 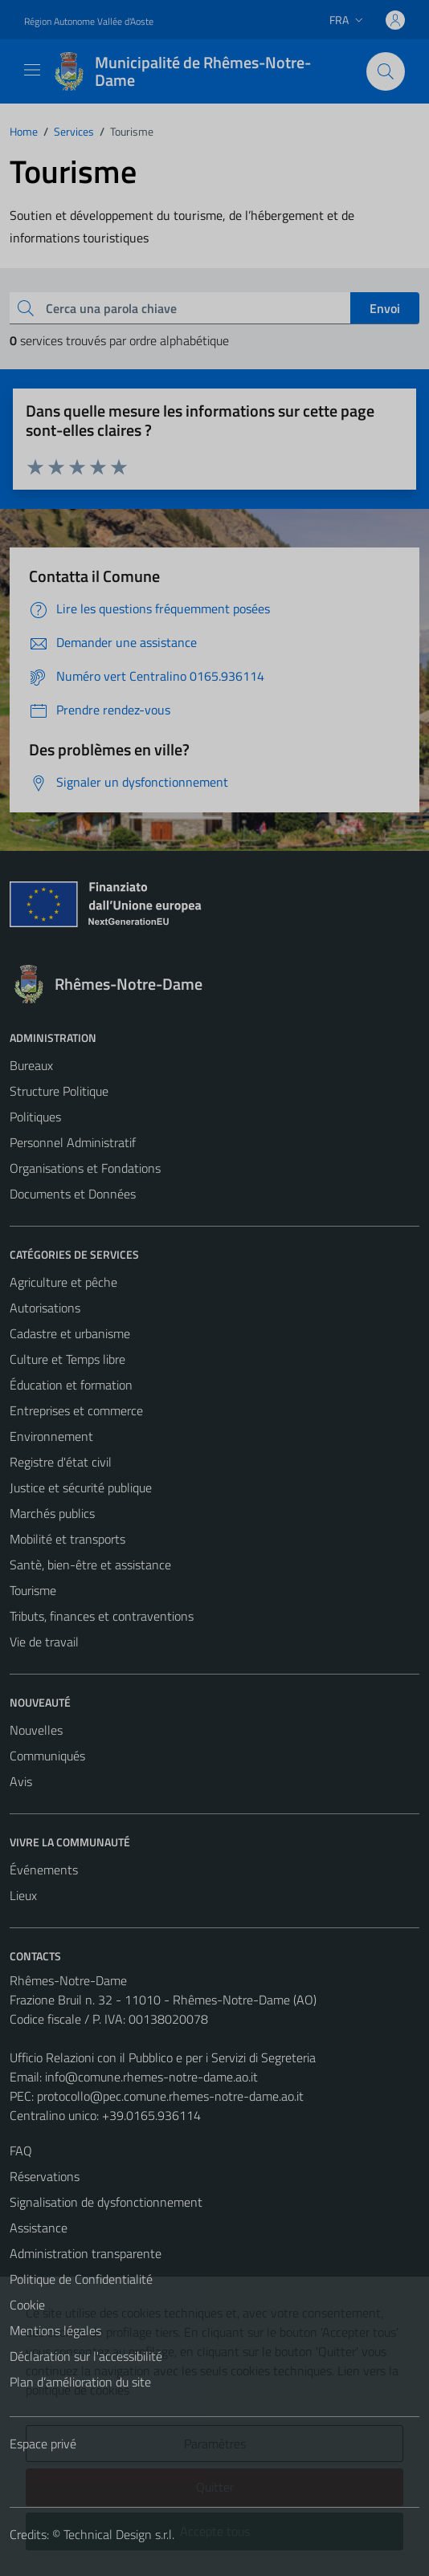 I want to click on [Cerca], so click(x=385, y=71).